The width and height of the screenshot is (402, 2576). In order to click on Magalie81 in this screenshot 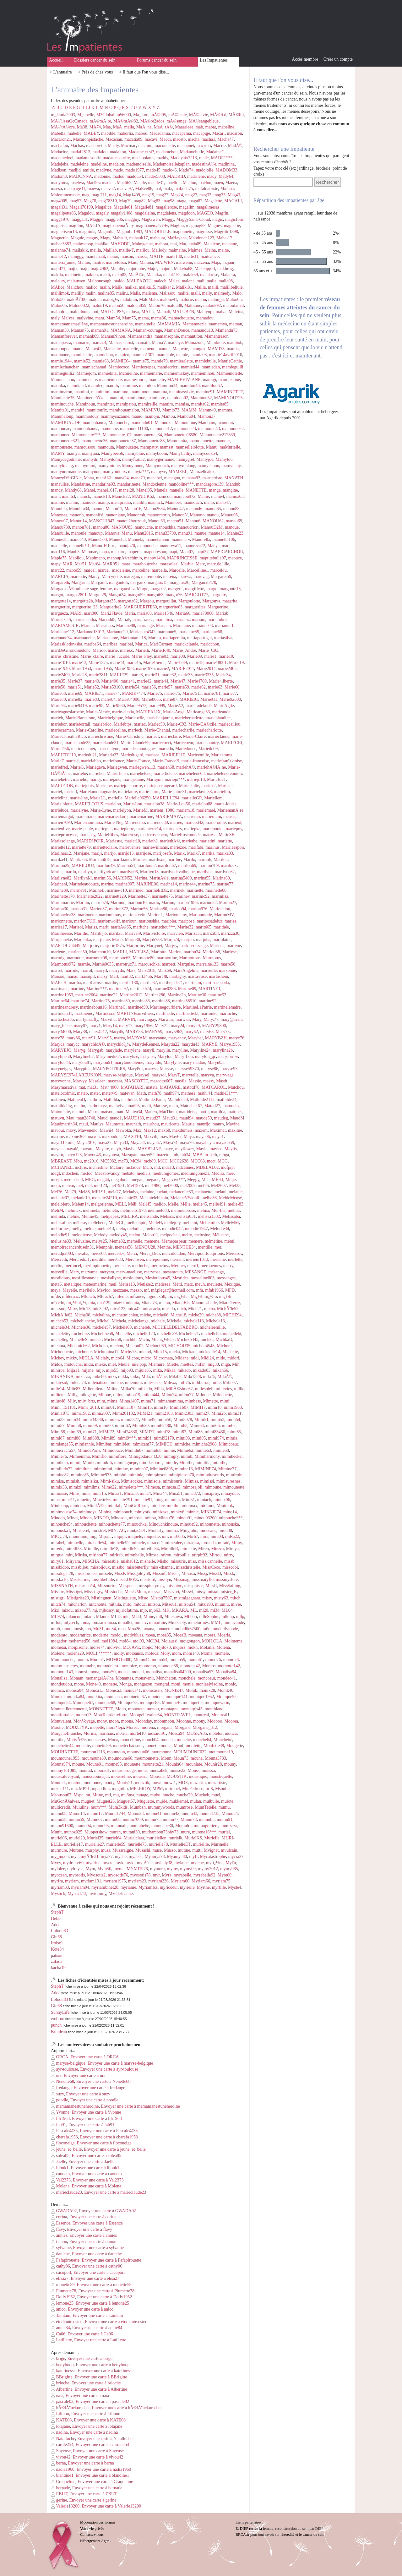, I will do `click(144, 207)`.